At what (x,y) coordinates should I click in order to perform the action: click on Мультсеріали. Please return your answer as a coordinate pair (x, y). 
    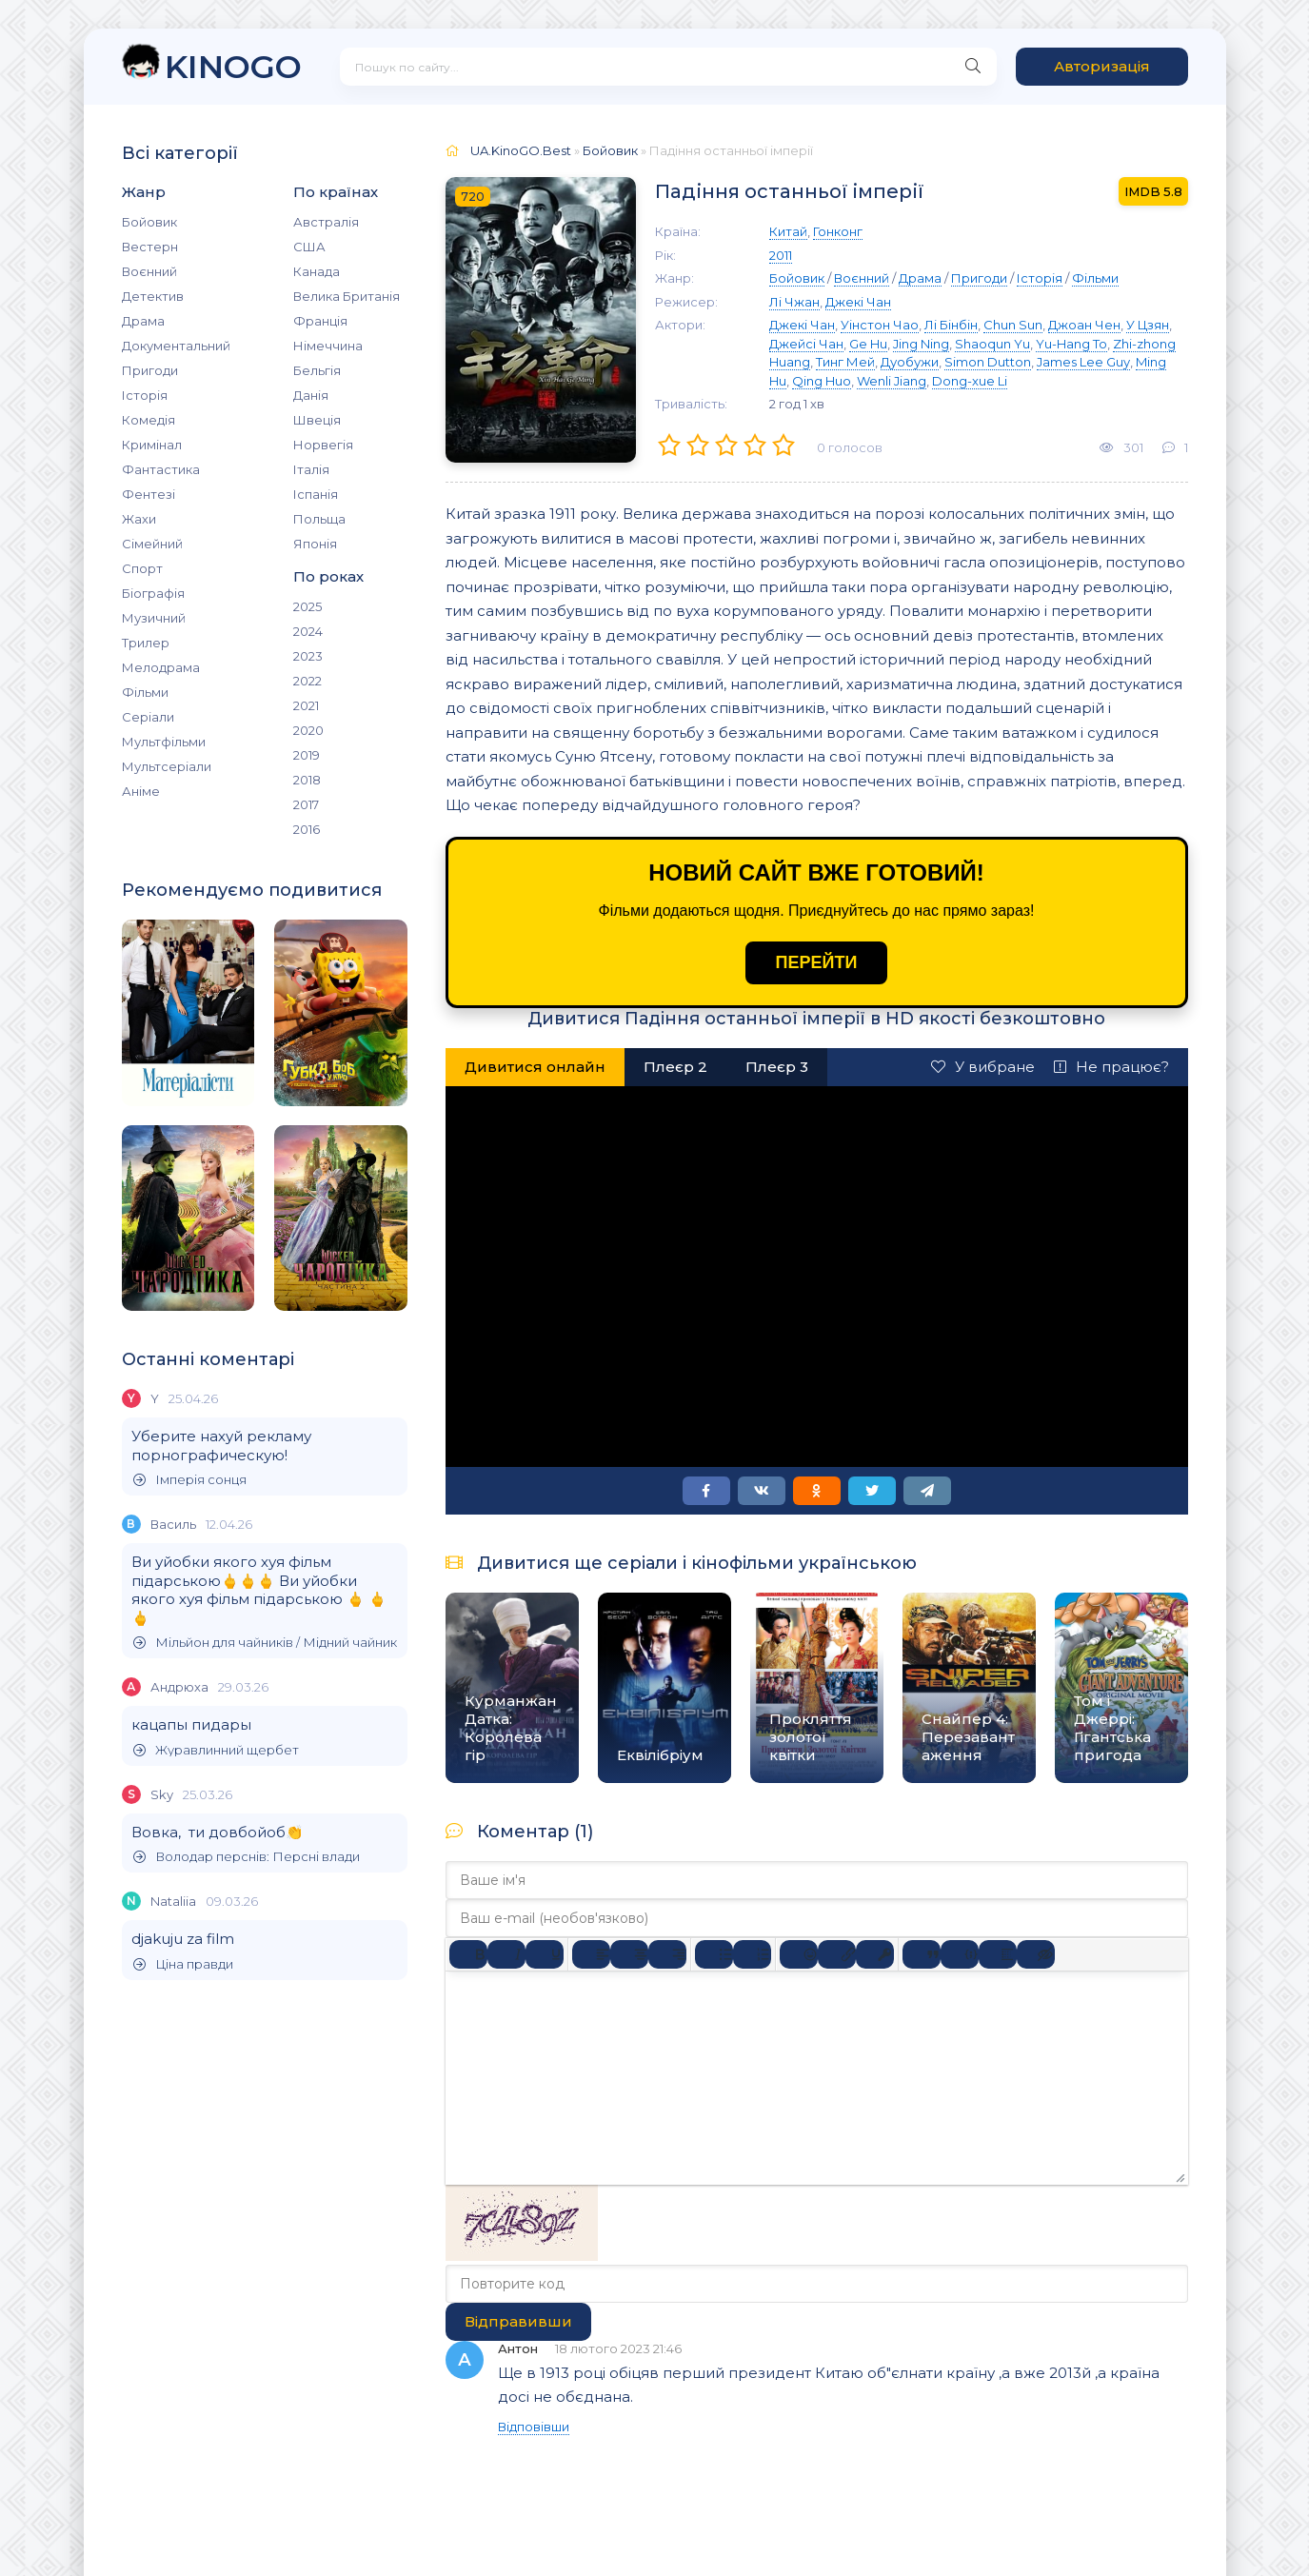
    Looking at the image, I should click on (166, 766).